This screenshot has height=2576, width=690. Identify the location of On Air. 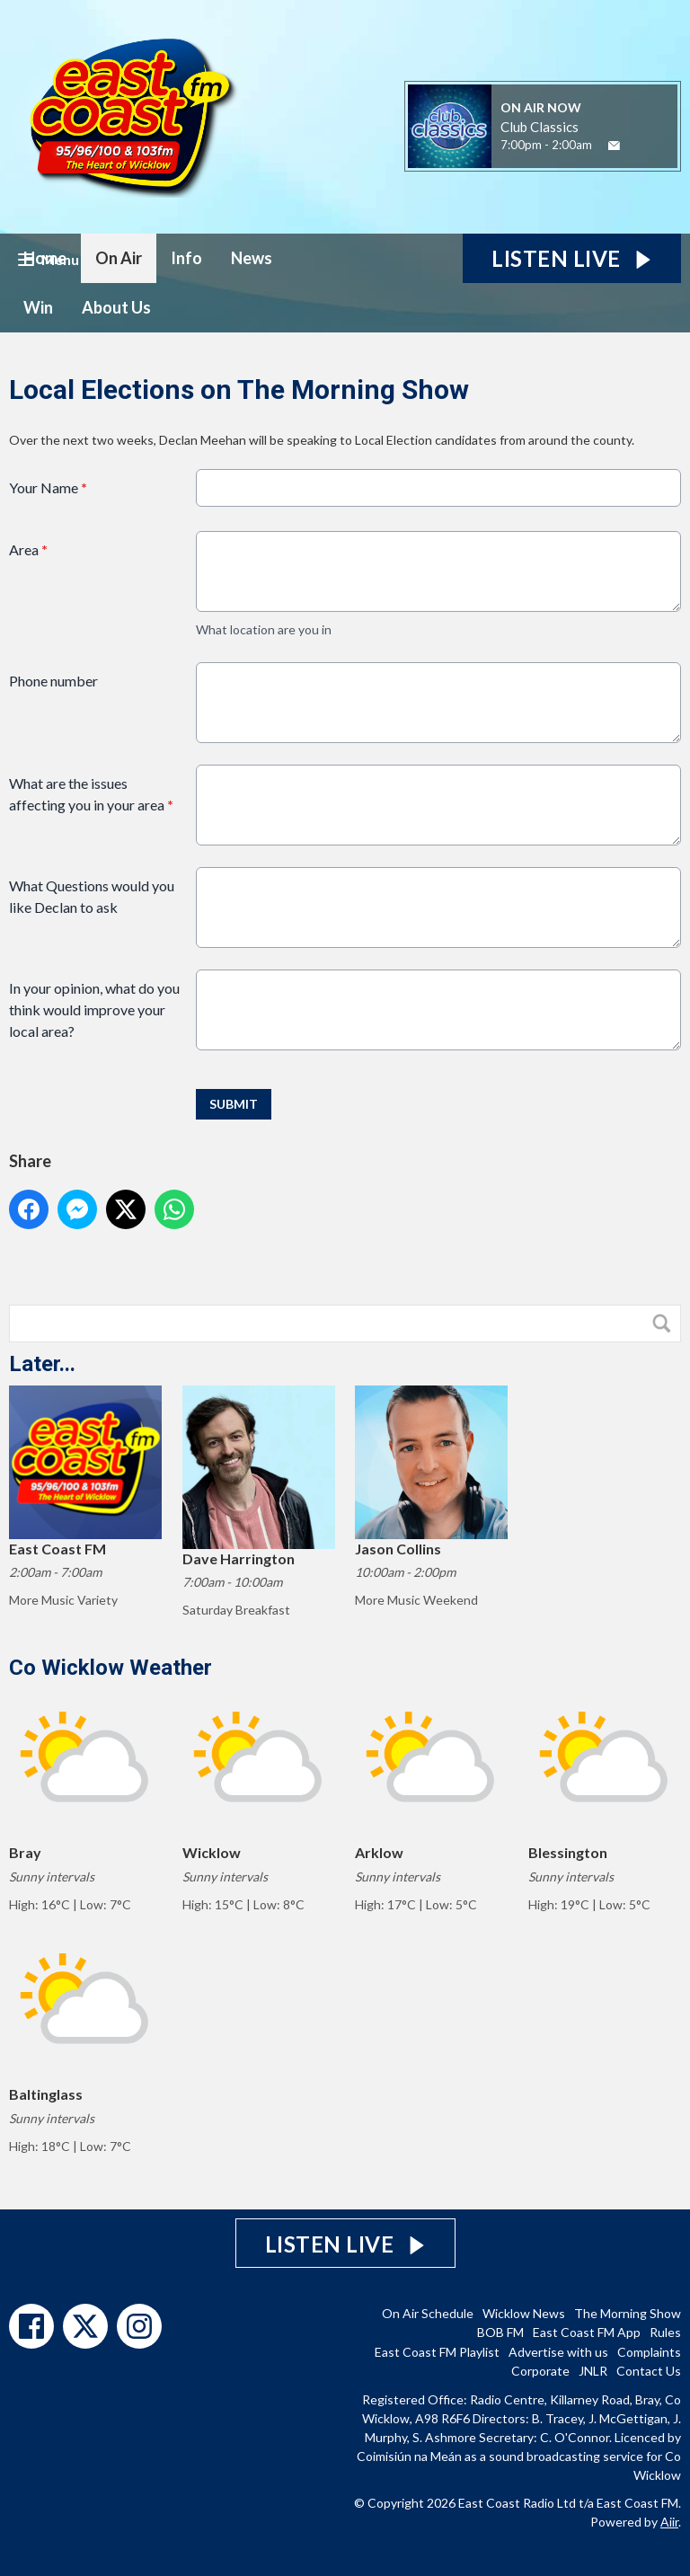
(118, 258).